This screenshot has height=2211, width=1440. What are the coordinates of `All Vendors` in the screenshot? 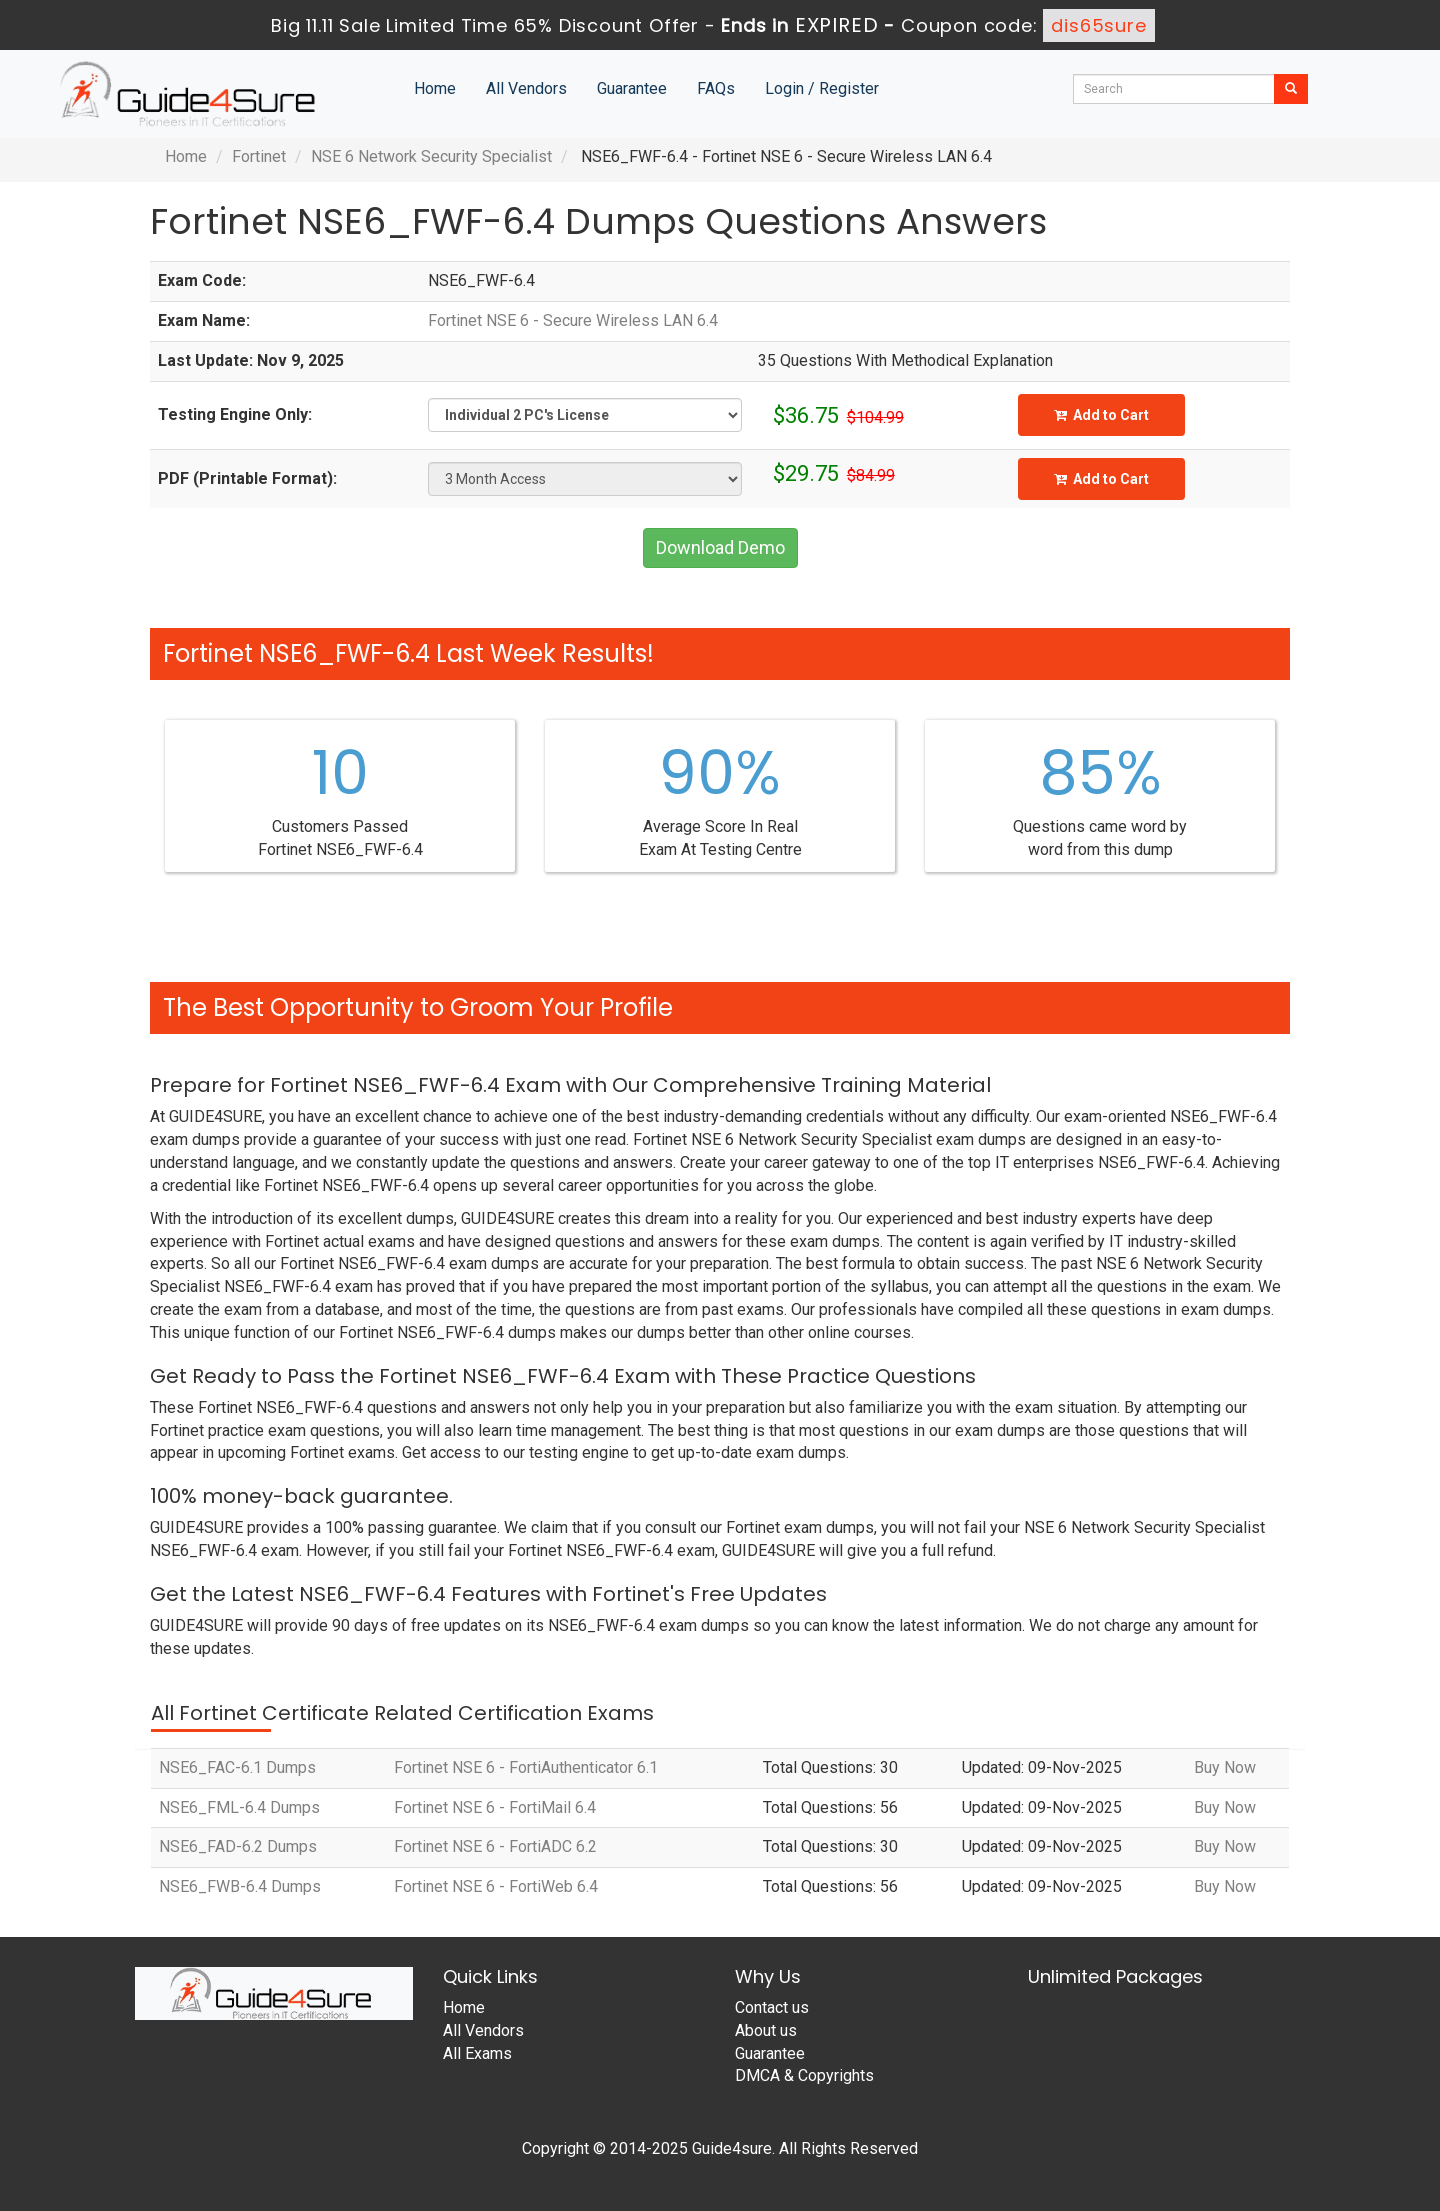 It's located at (526, 88).